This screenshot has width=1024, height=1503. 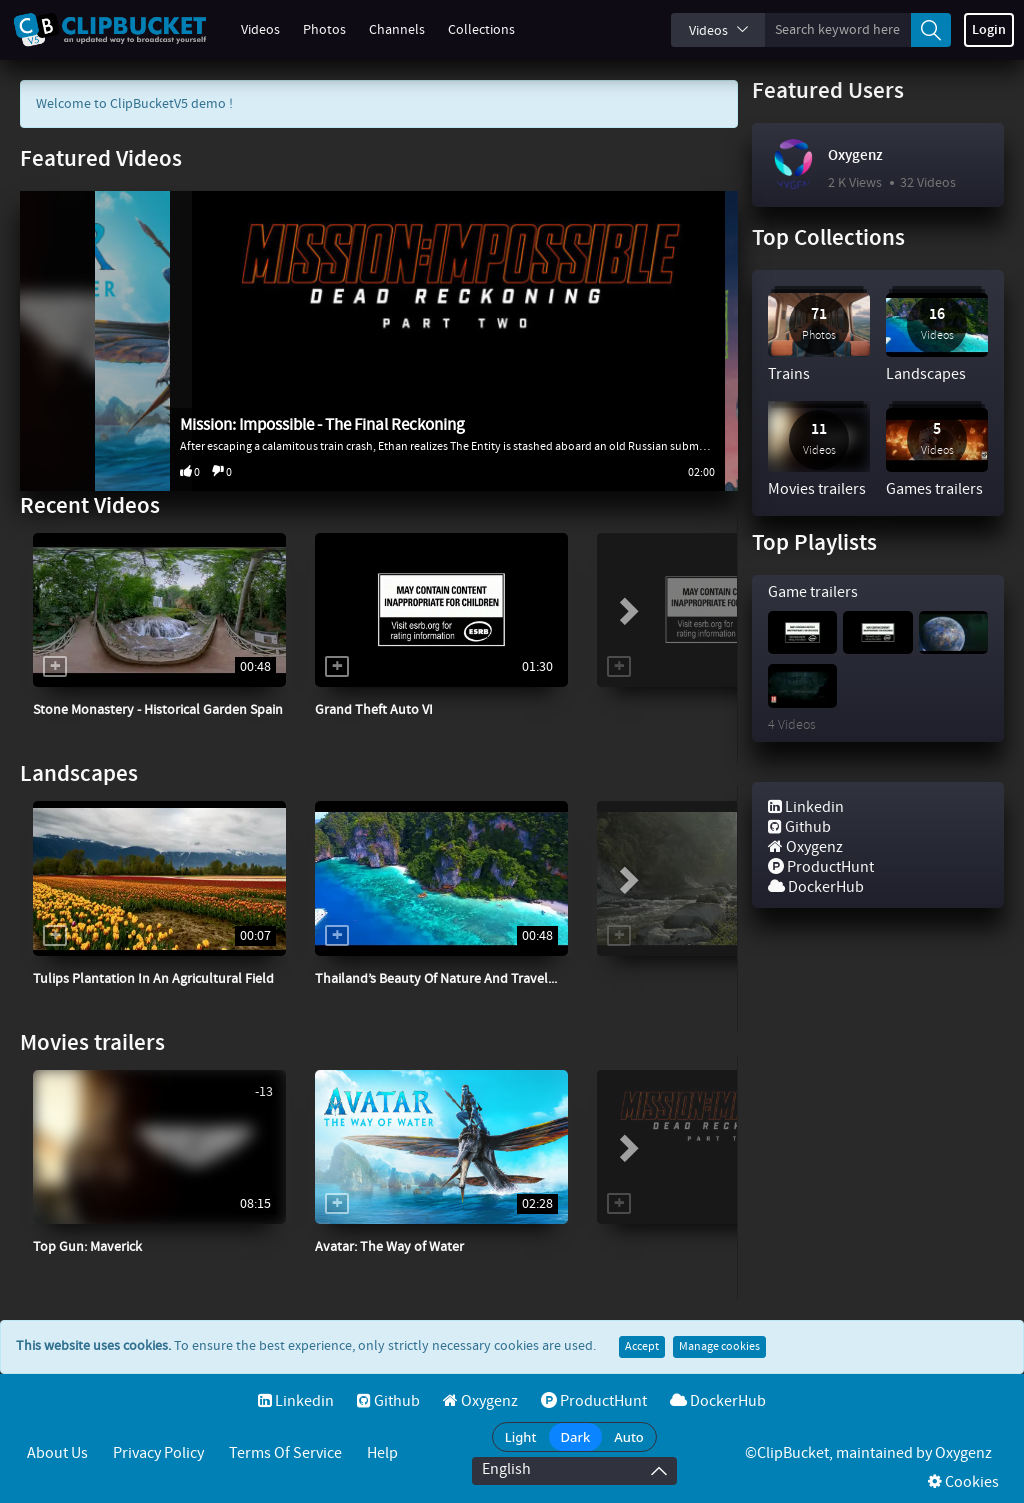 What do you see at coordinates (816, 887) in the screenshot?
I see `DockerHub` at bounding box center [816, 887].